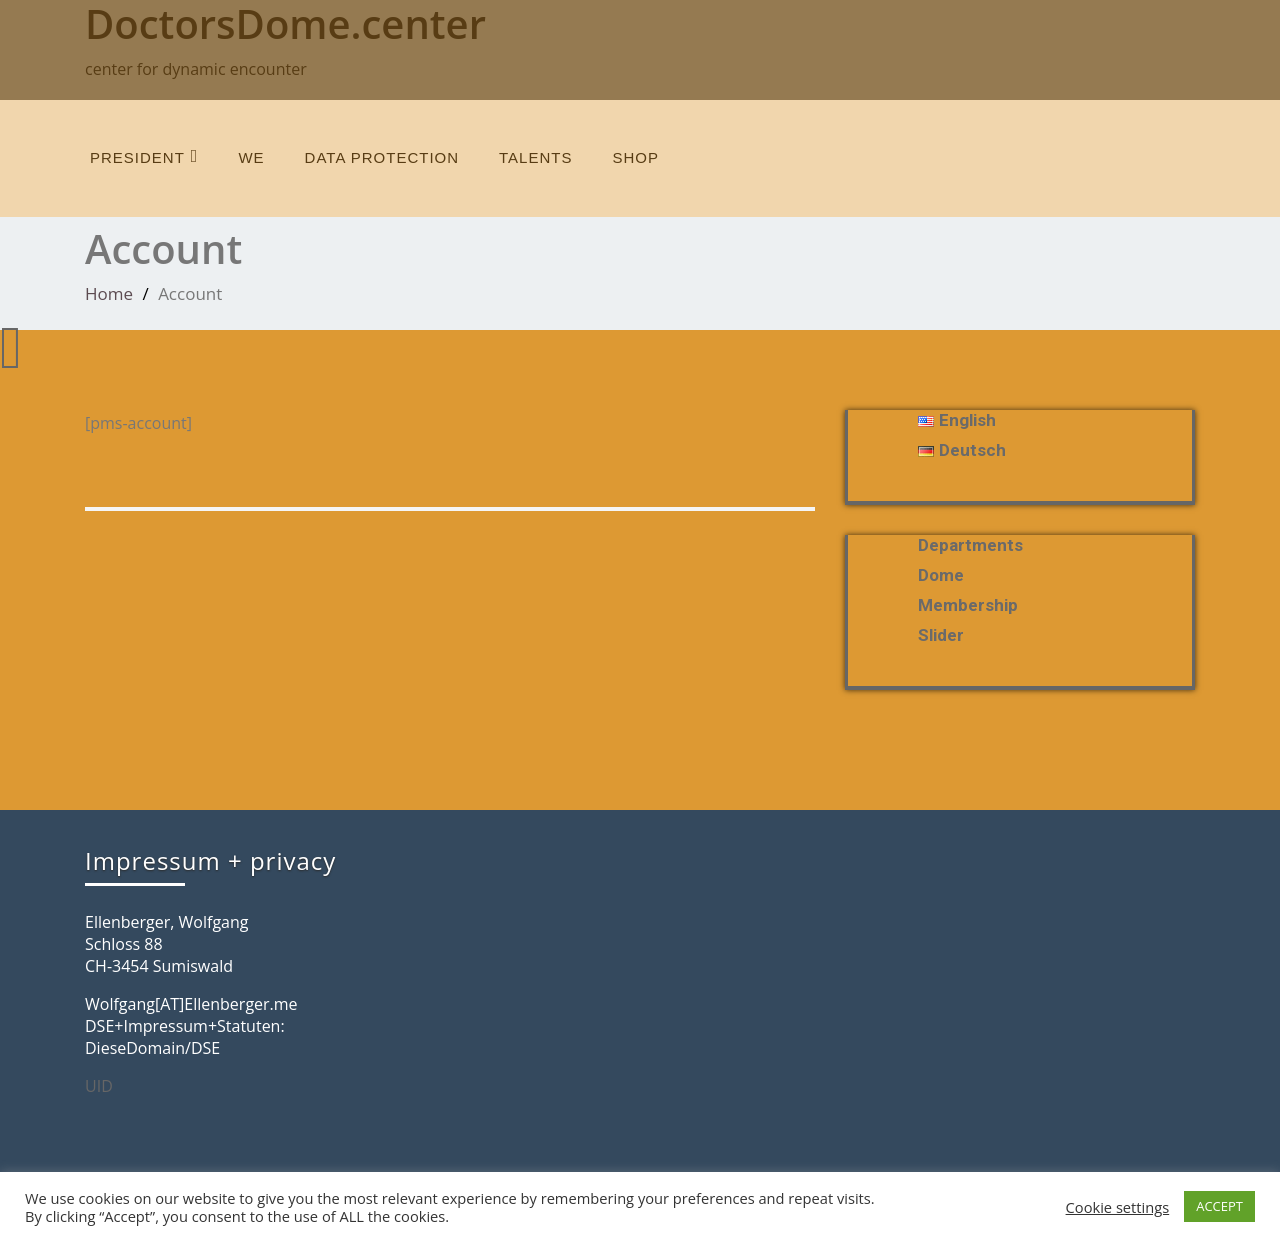  What do you see at coordinates (941, 635) in the screenshot?
I see `slider` at bounding box center [941, 635].